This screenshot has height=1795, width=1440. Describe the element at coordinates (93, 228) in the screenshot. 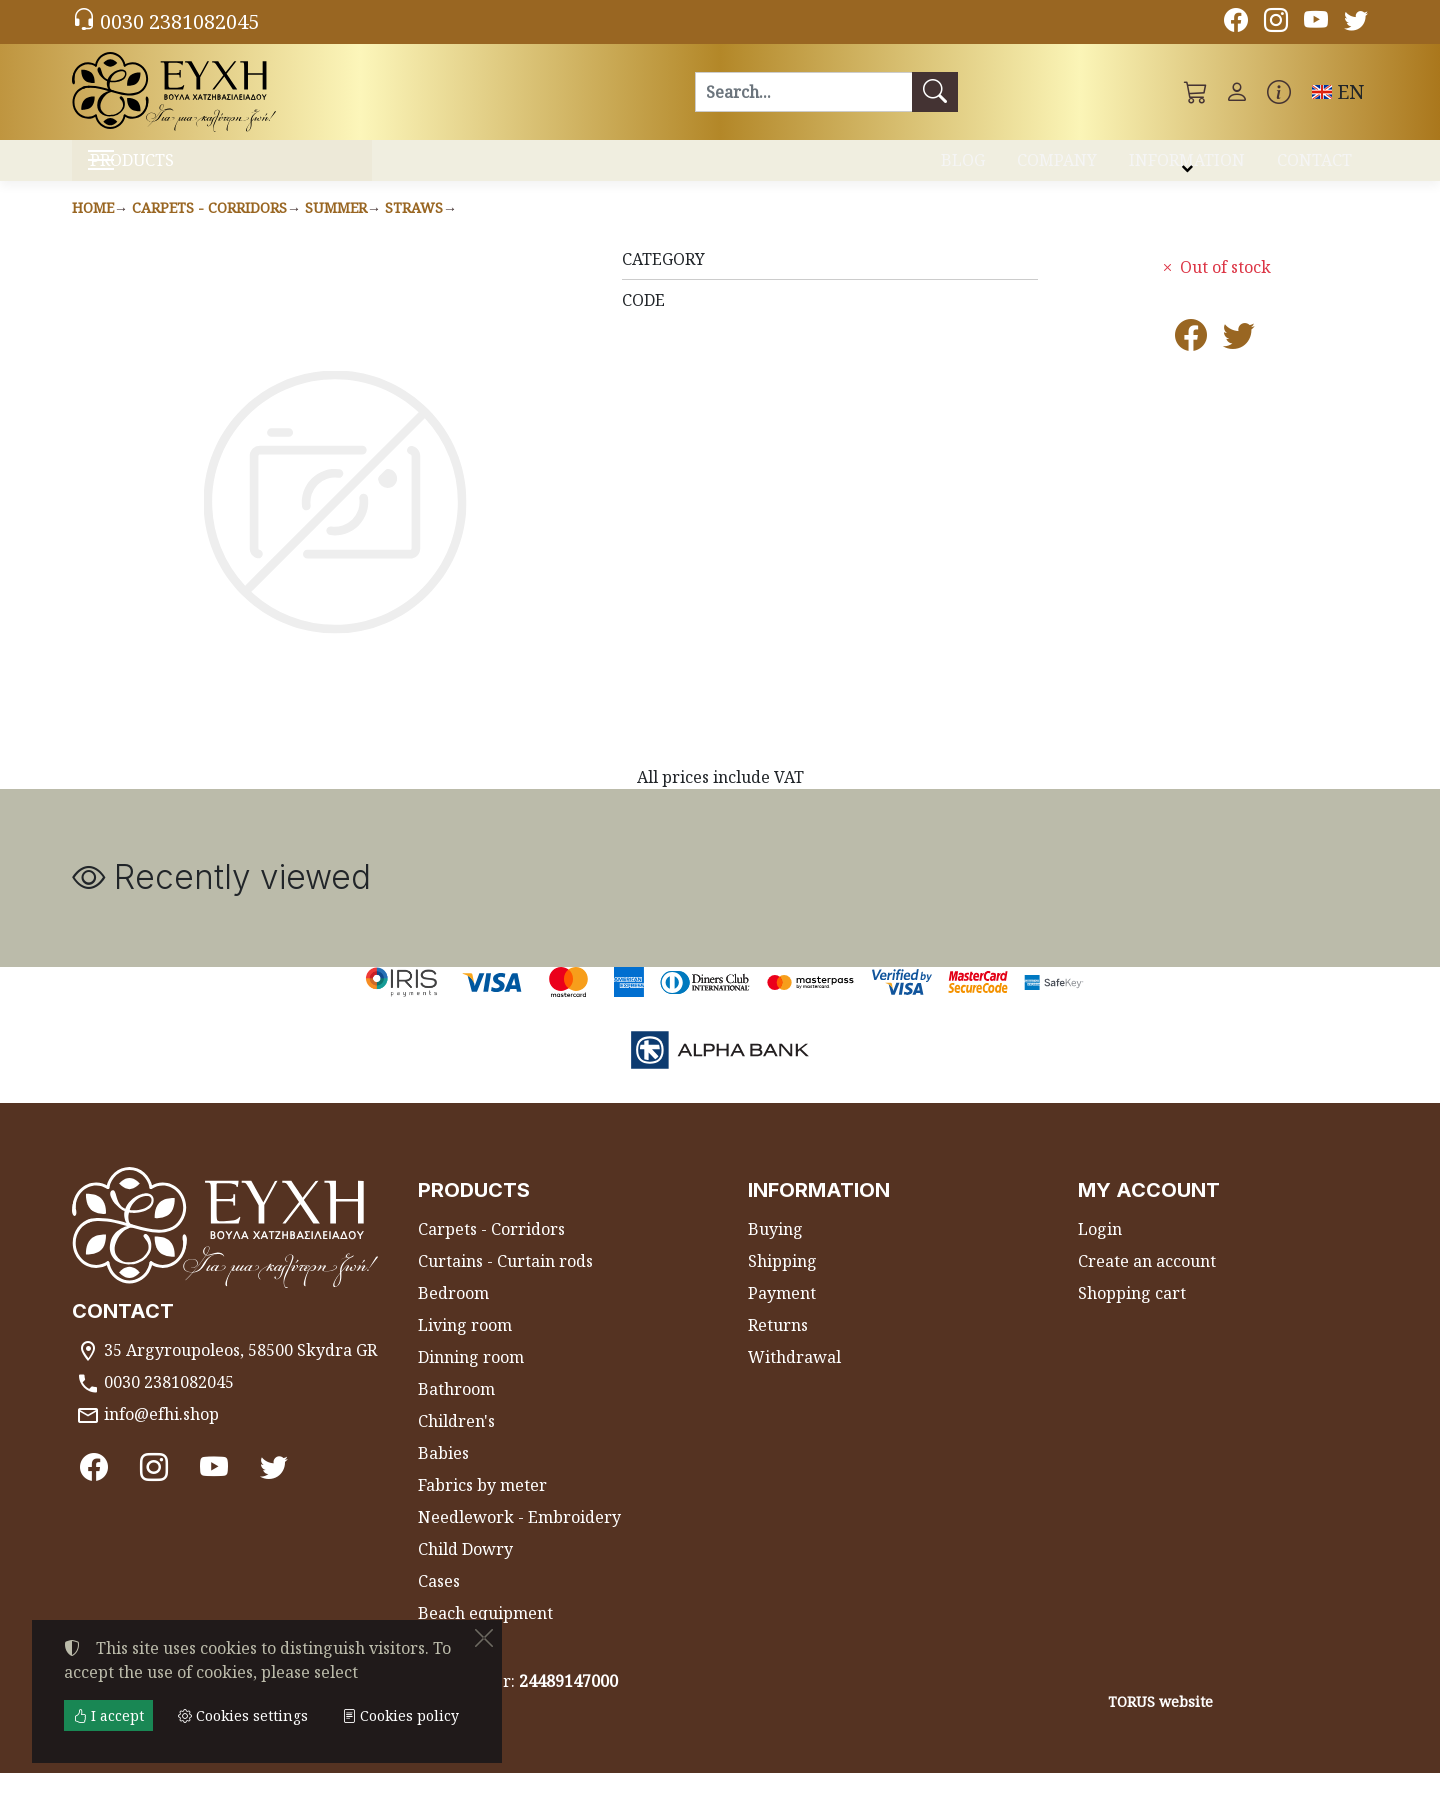

I see `Home` at that location.